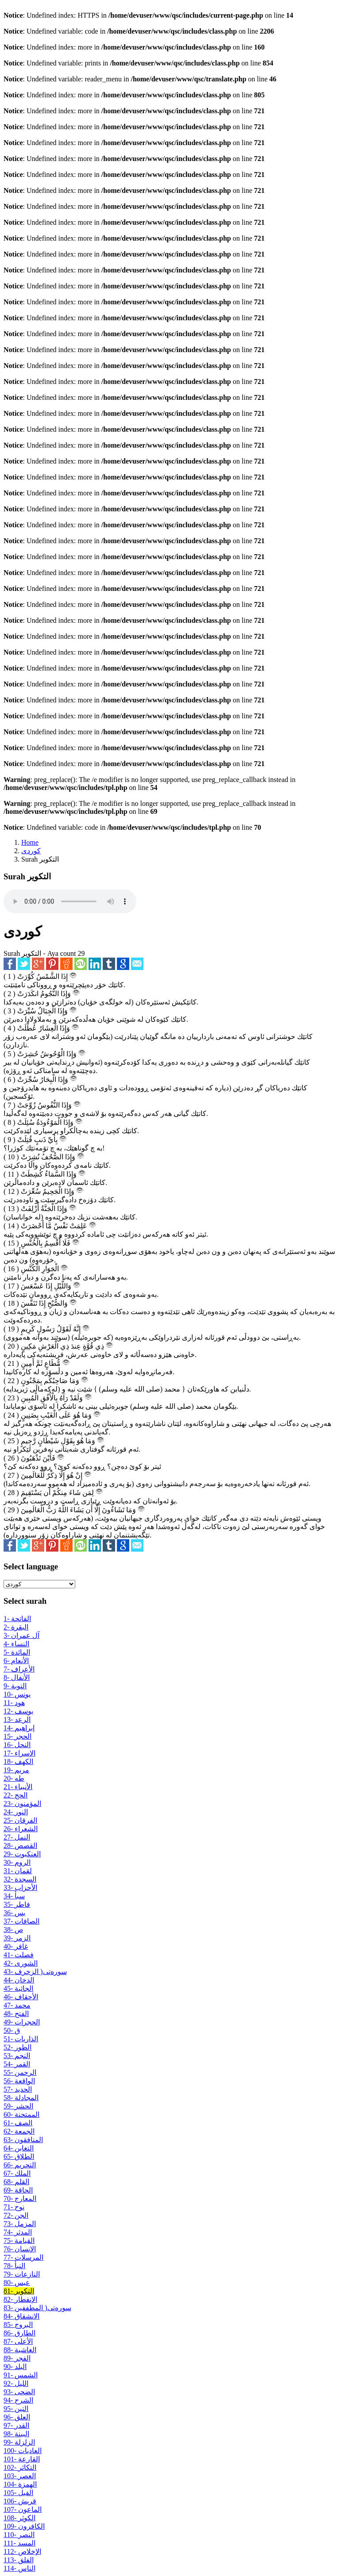 Image resolution: width=340 pixels, height=2576 pixels. Describe the element at coordinates (16, 1627) in the screenshot. I see `2- البقرة` at that location.